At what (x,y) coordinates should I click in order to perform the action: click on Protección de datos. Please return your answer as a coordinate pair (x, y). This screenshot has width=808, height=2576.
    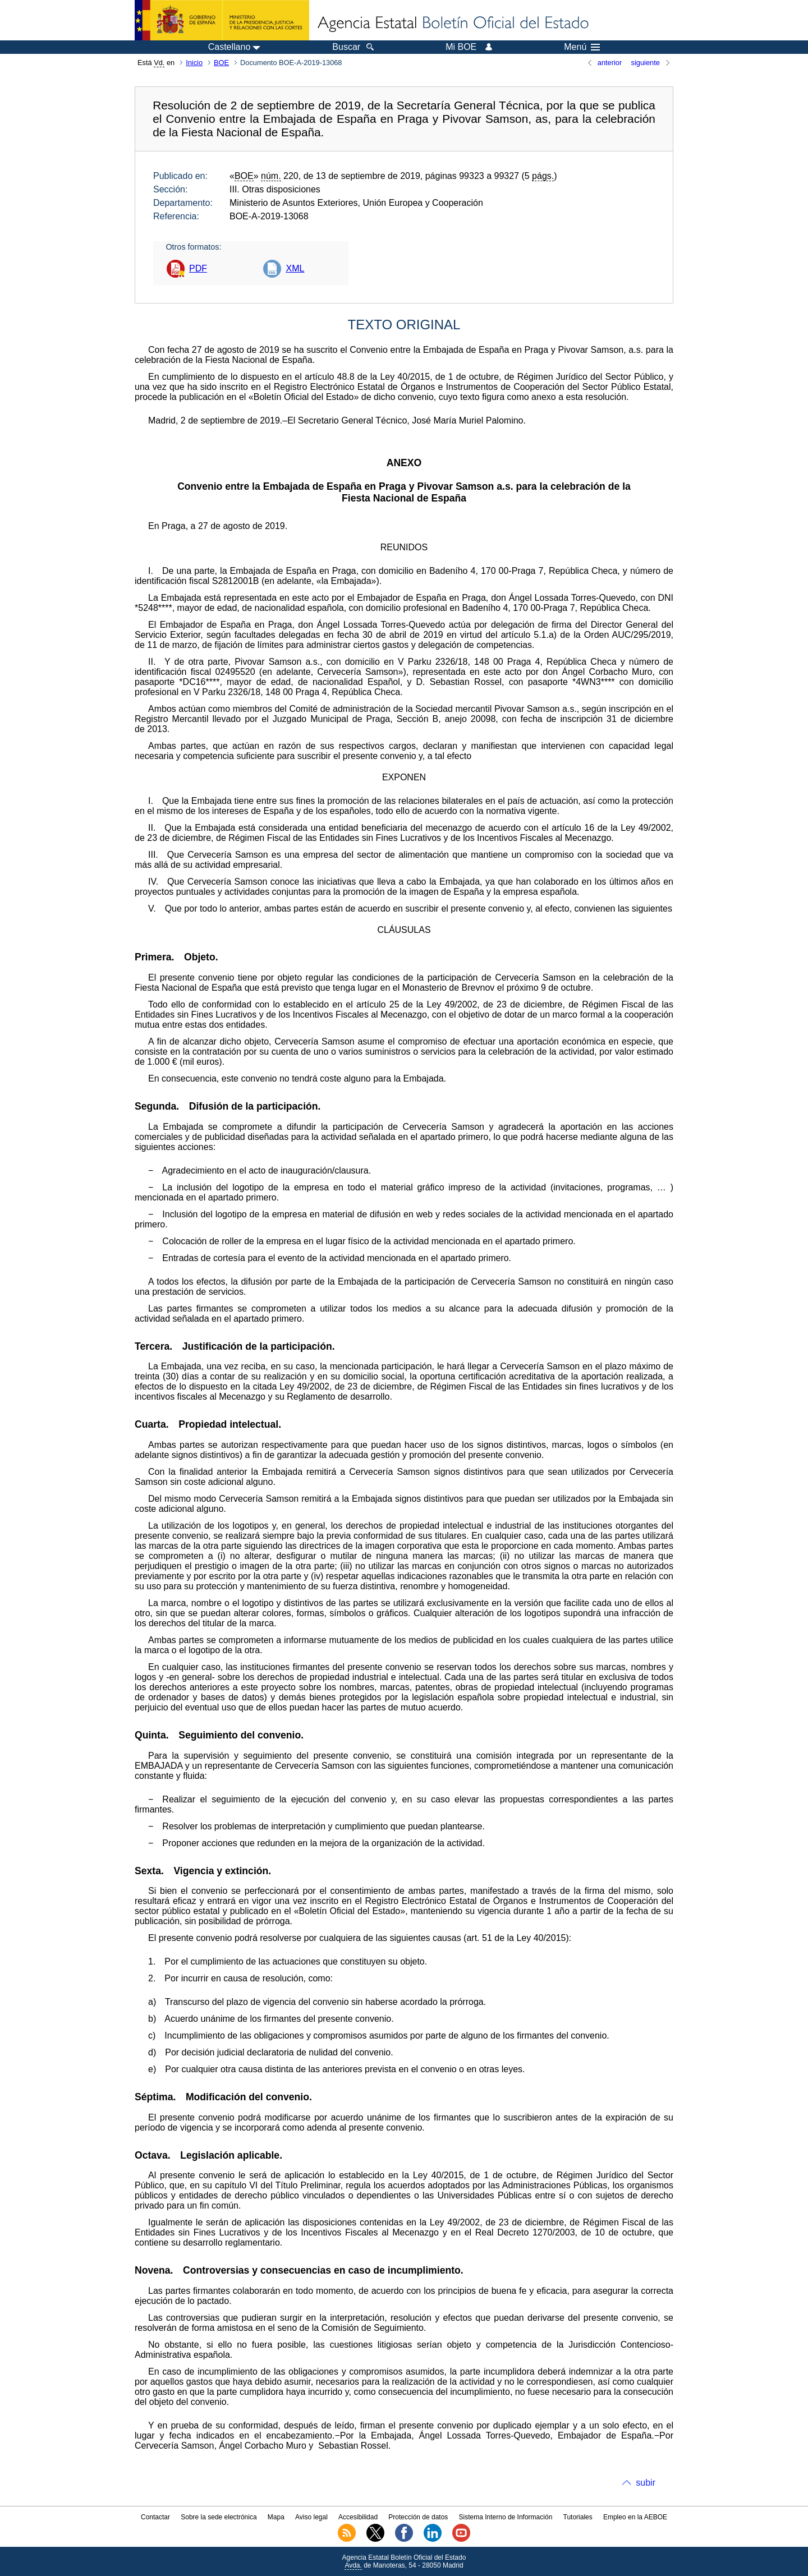
    Looking at the image, I should click on (418, 2517).